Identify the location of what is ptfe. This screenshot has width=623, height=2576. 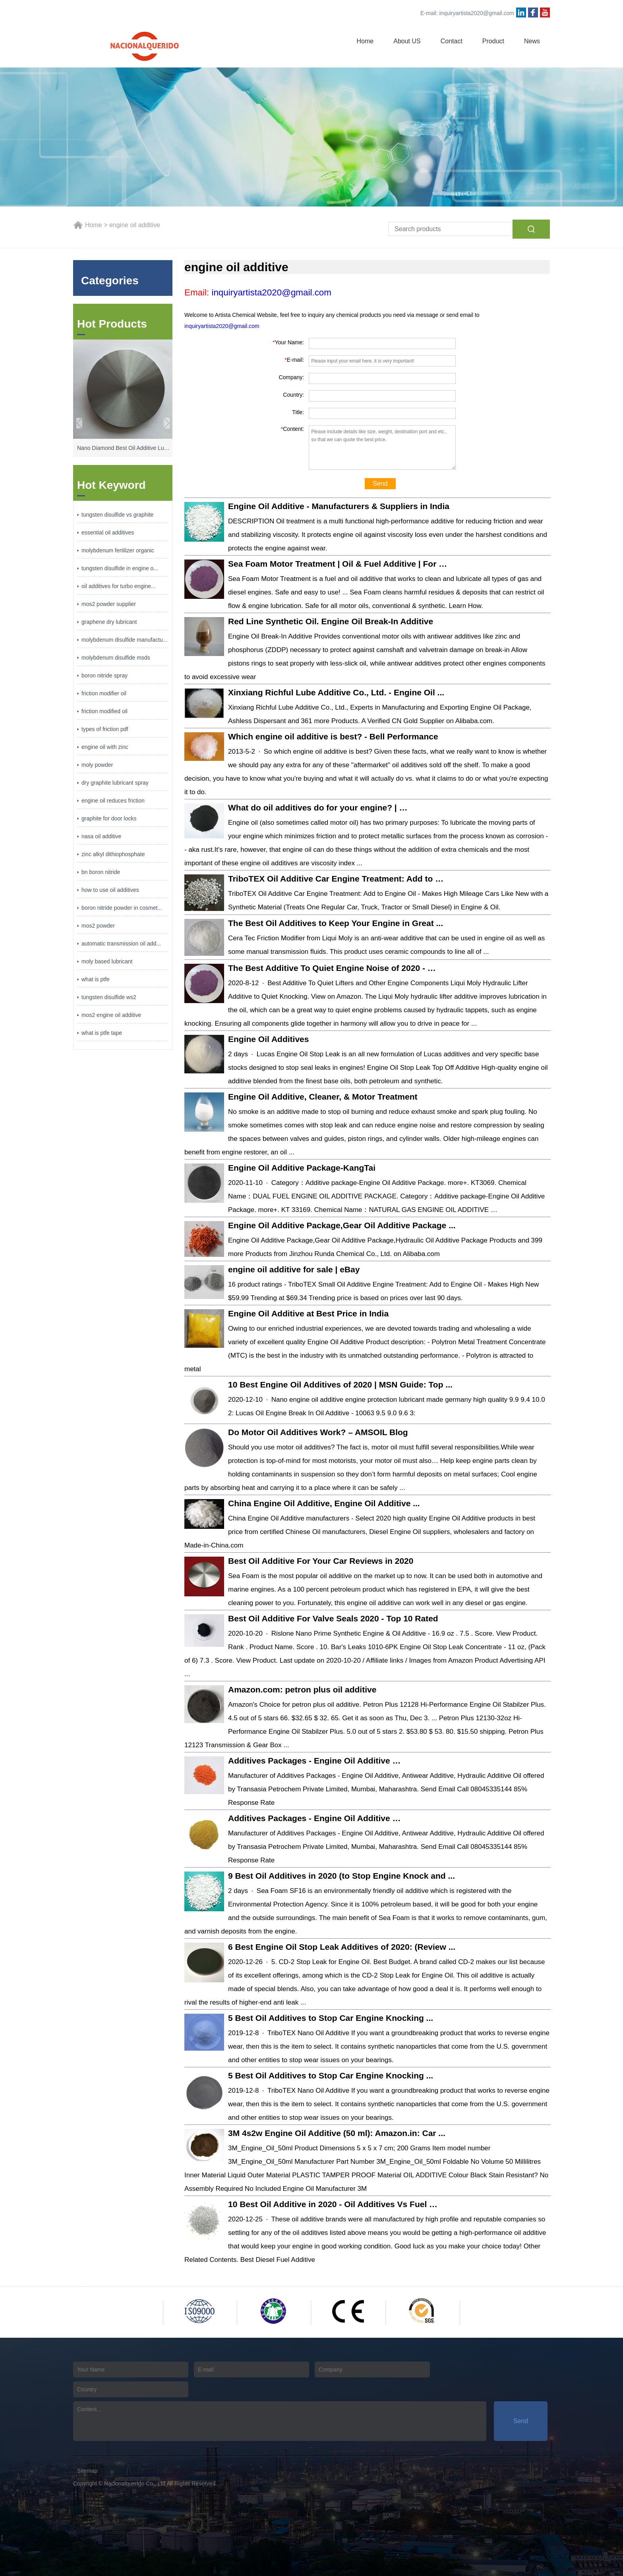
(95, 979).